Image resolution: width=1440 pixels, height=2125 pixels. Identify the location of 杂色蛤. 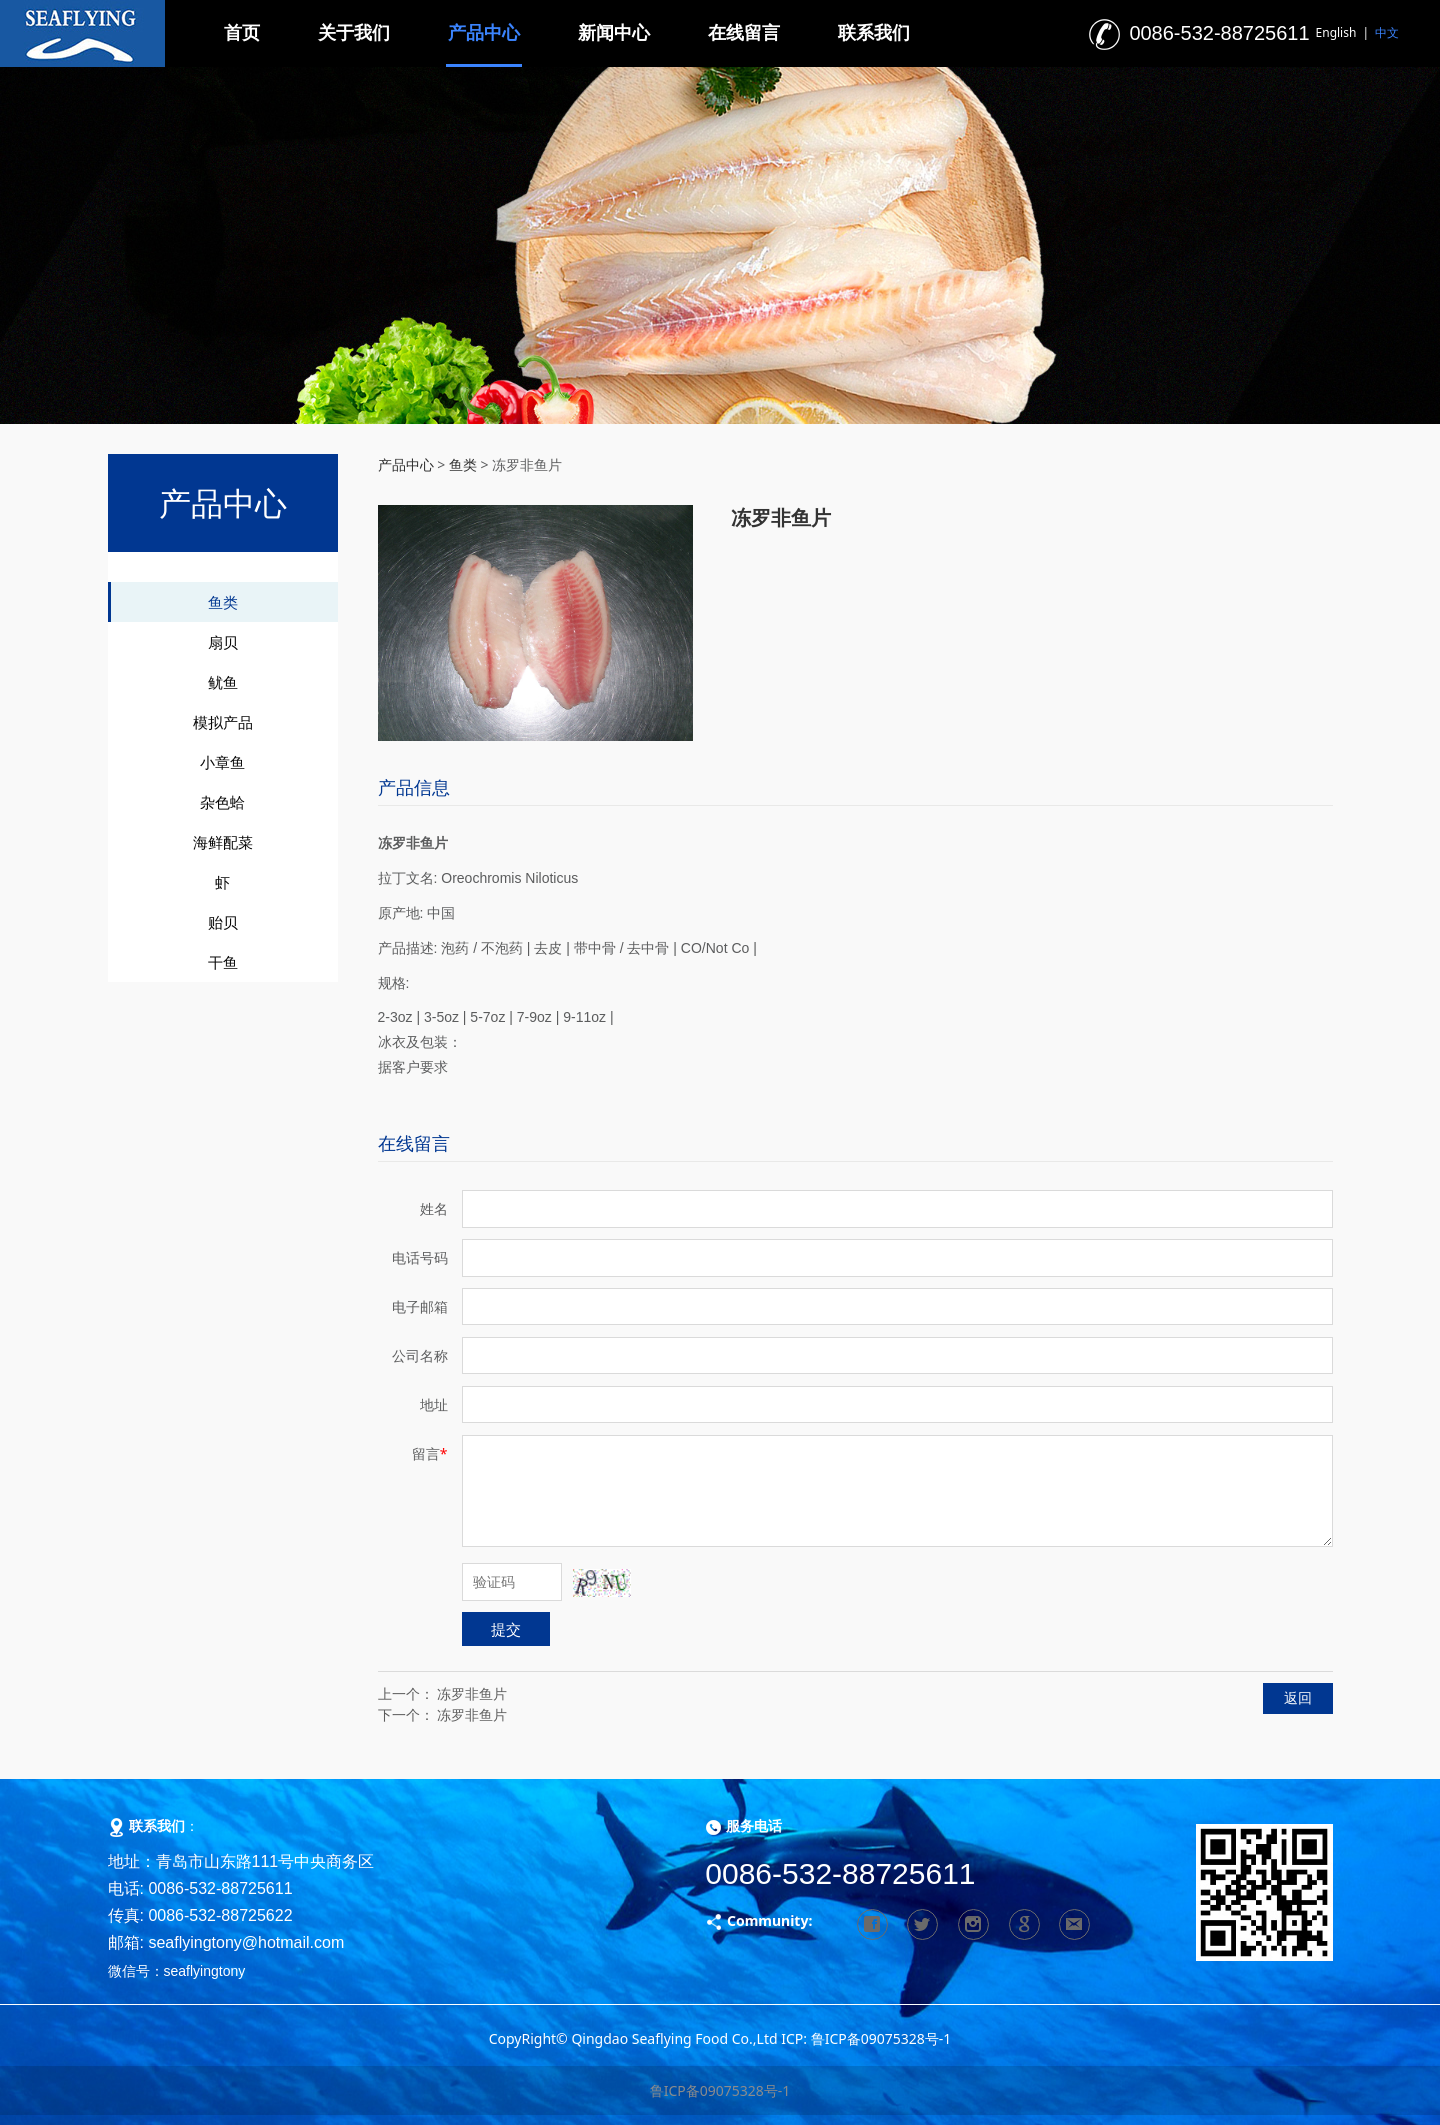
(222, 802).